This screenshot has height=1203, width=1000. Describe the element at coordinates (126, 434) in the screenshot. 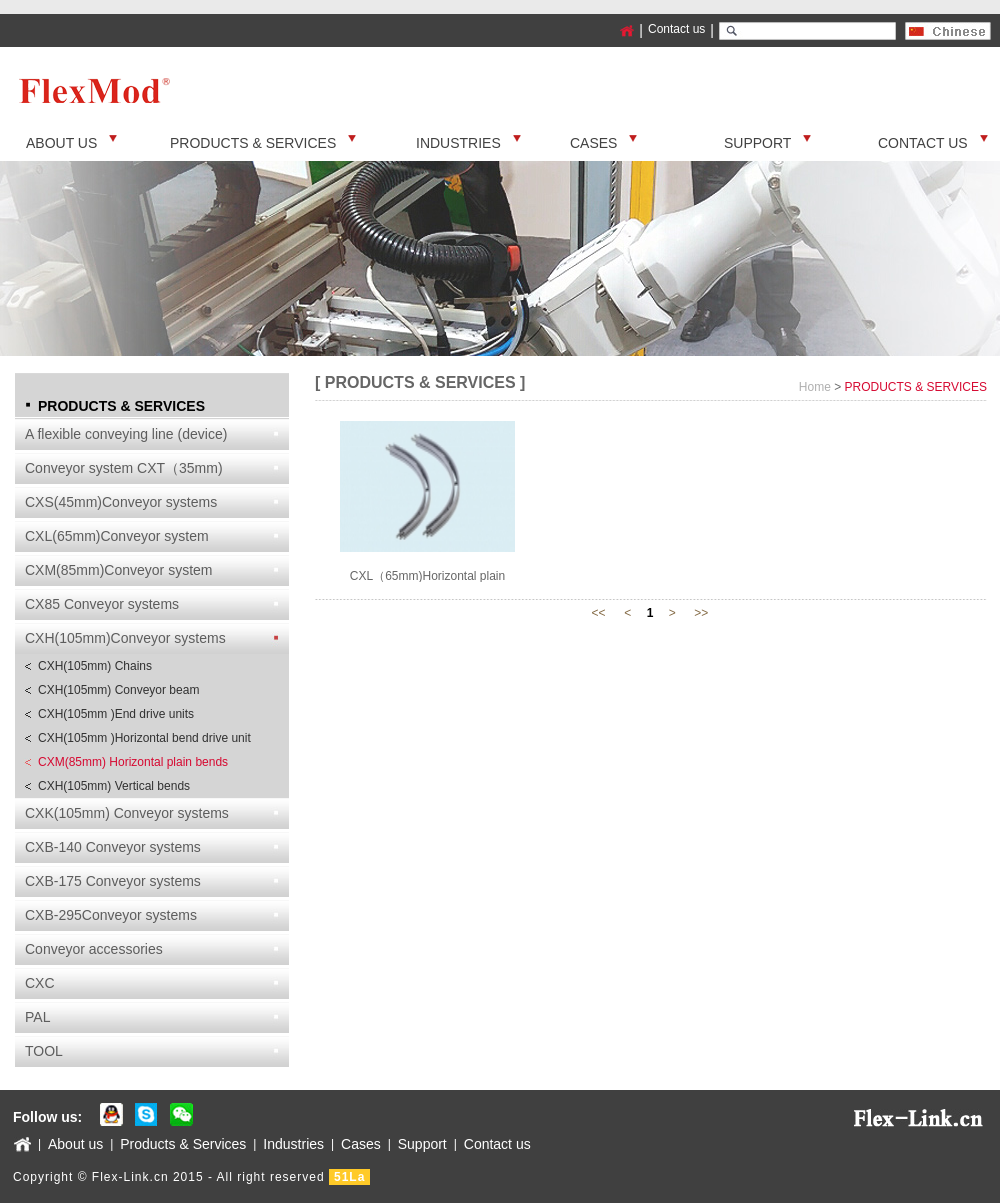

I see `A flexible conveying line (device)` at that location.